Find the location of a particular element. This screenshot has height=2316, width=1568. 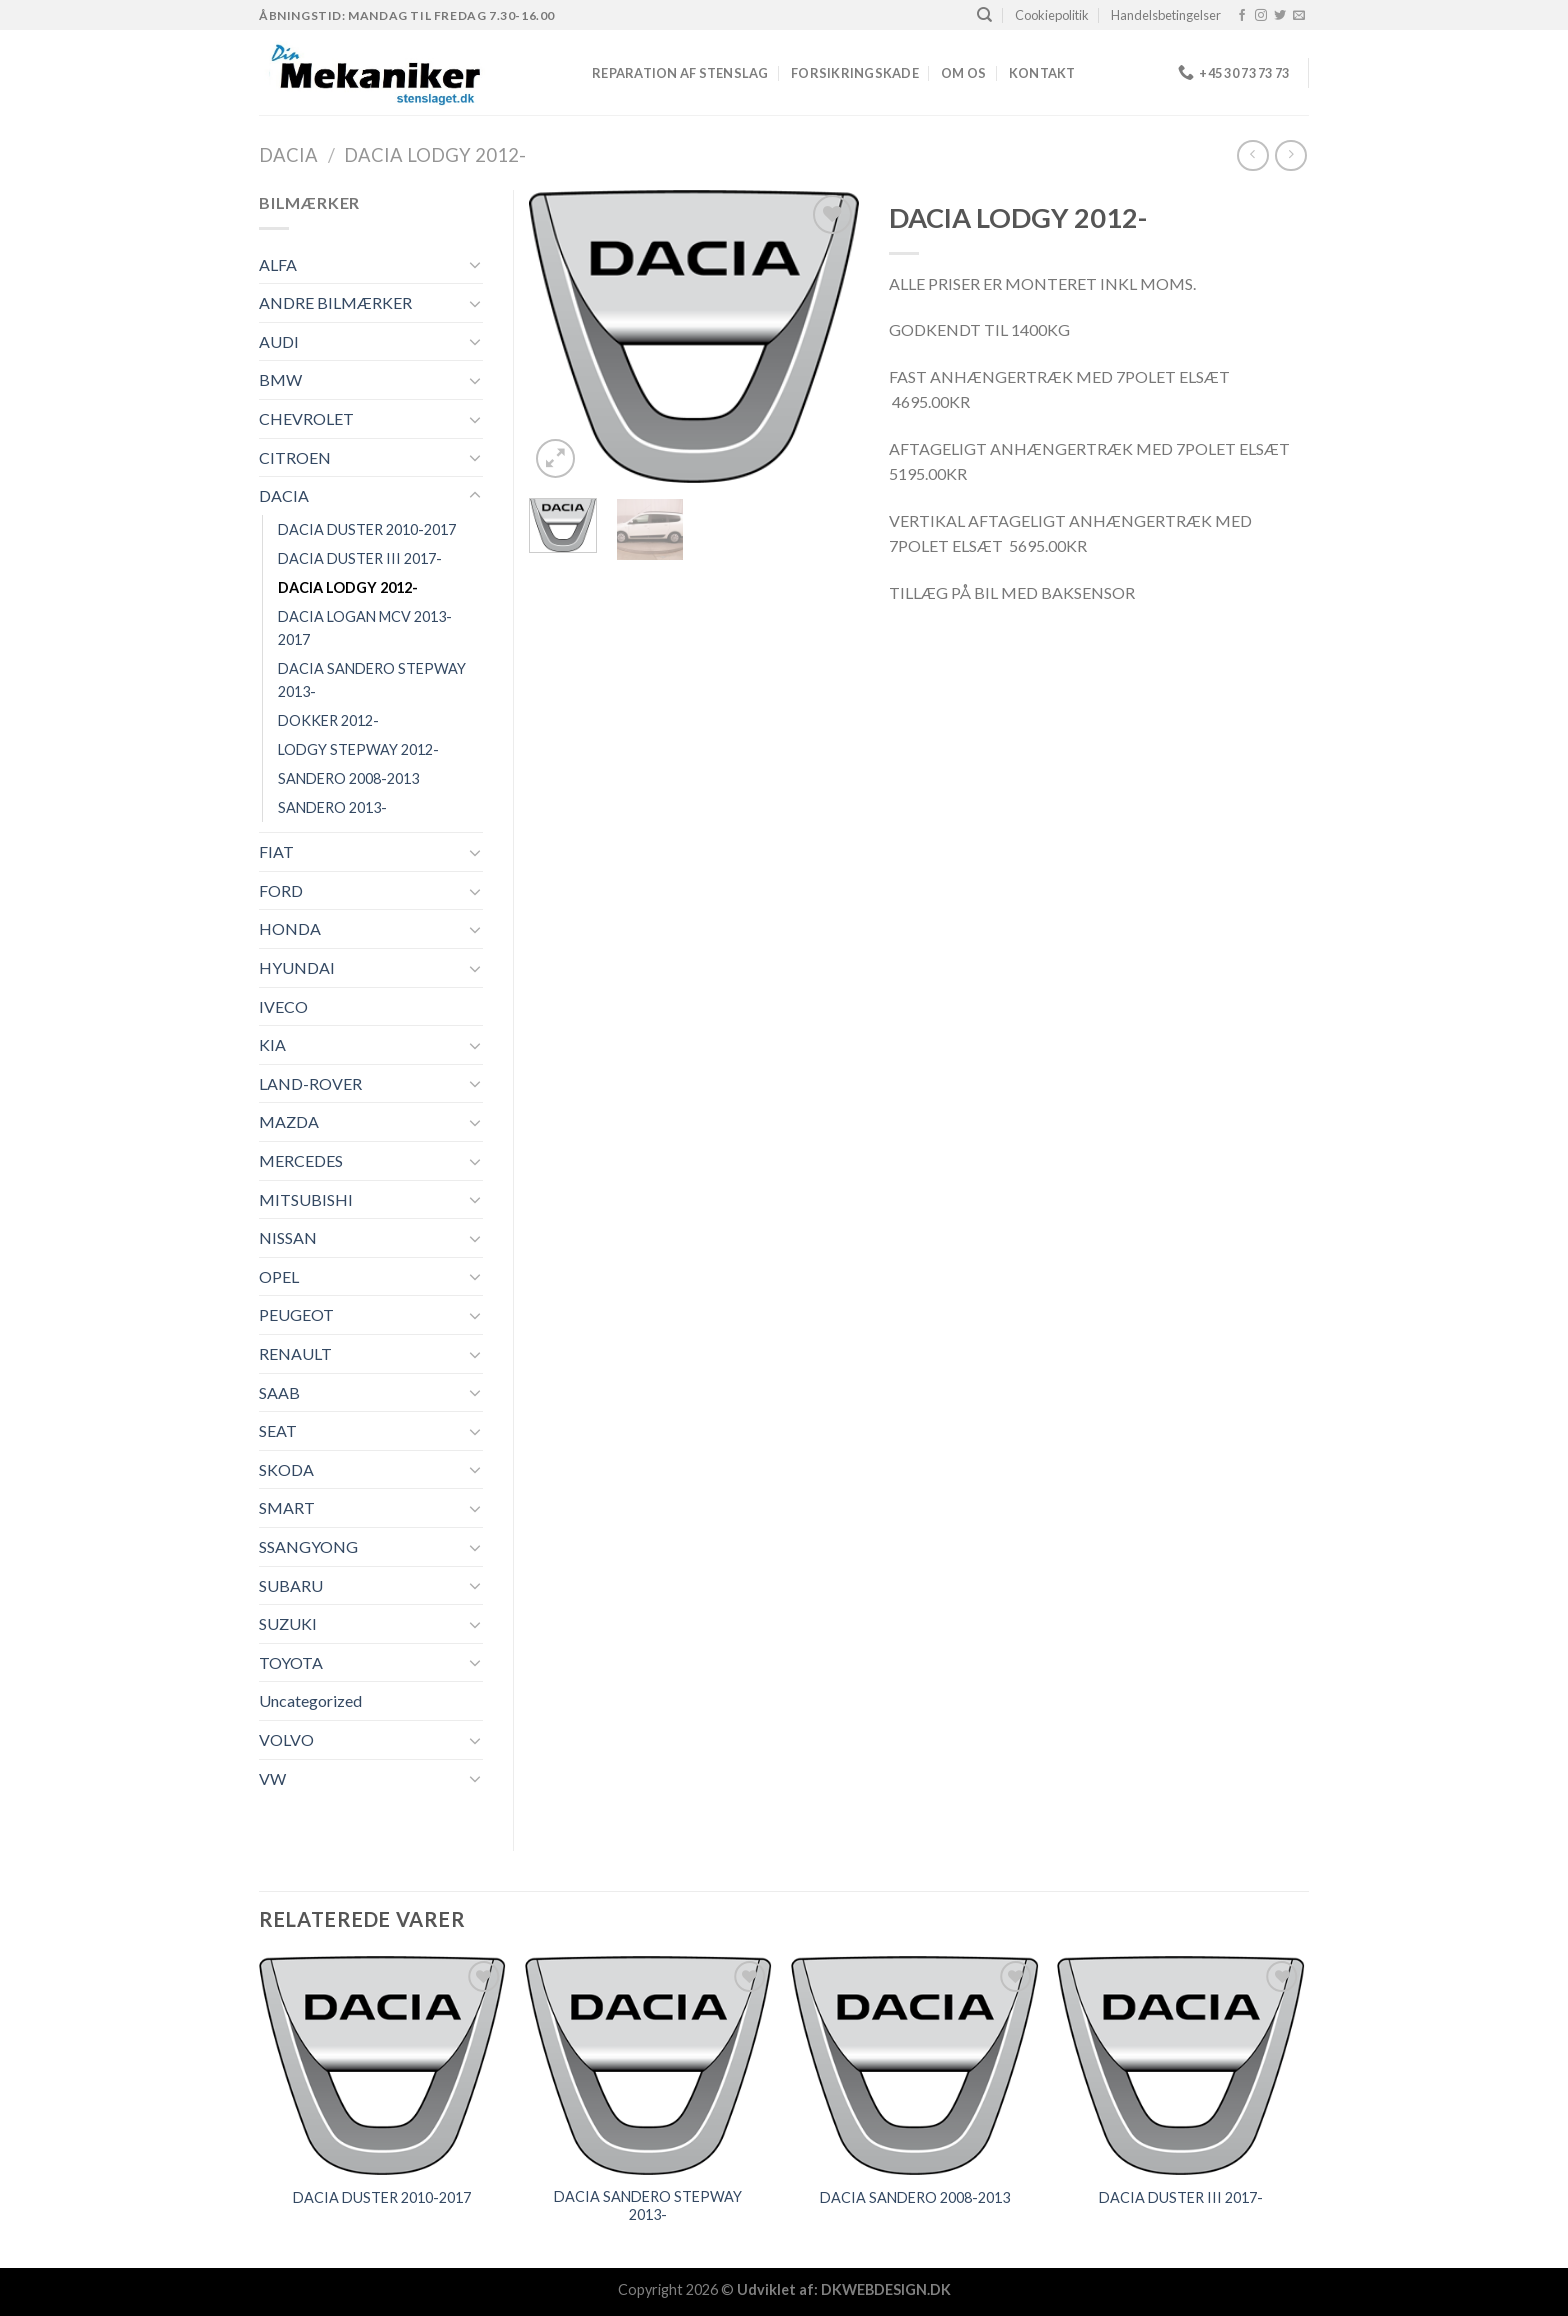

[Følg på Facebook] is located at coordinates (1242, 16).